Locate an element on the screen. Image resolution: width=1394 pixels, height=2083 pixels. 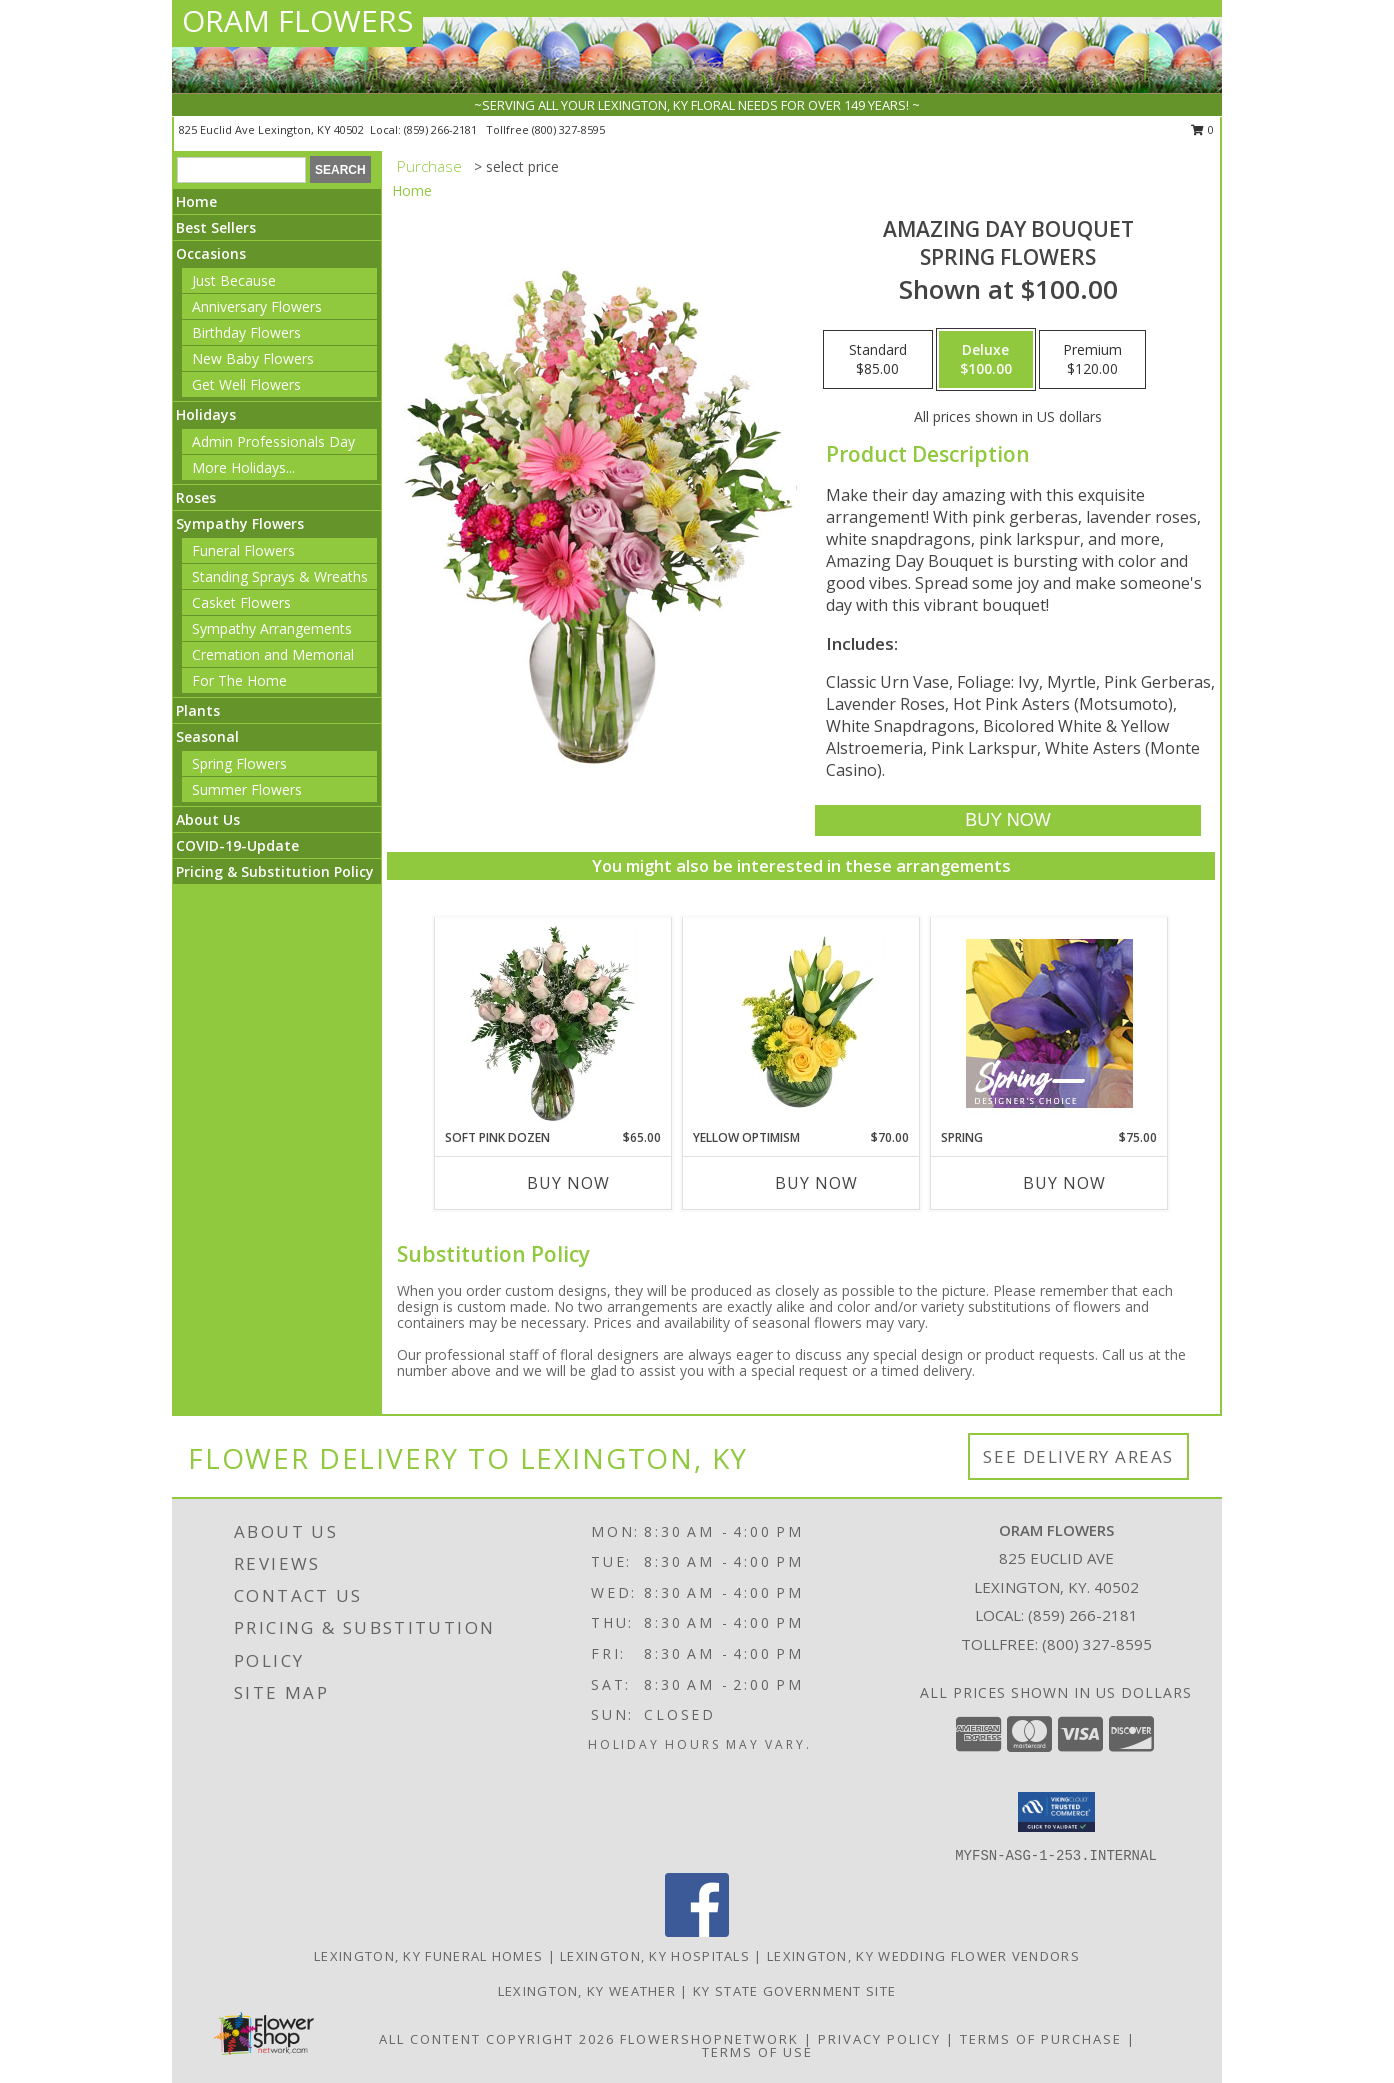
Admin Professionals Day is located at coordinates (273, 441).